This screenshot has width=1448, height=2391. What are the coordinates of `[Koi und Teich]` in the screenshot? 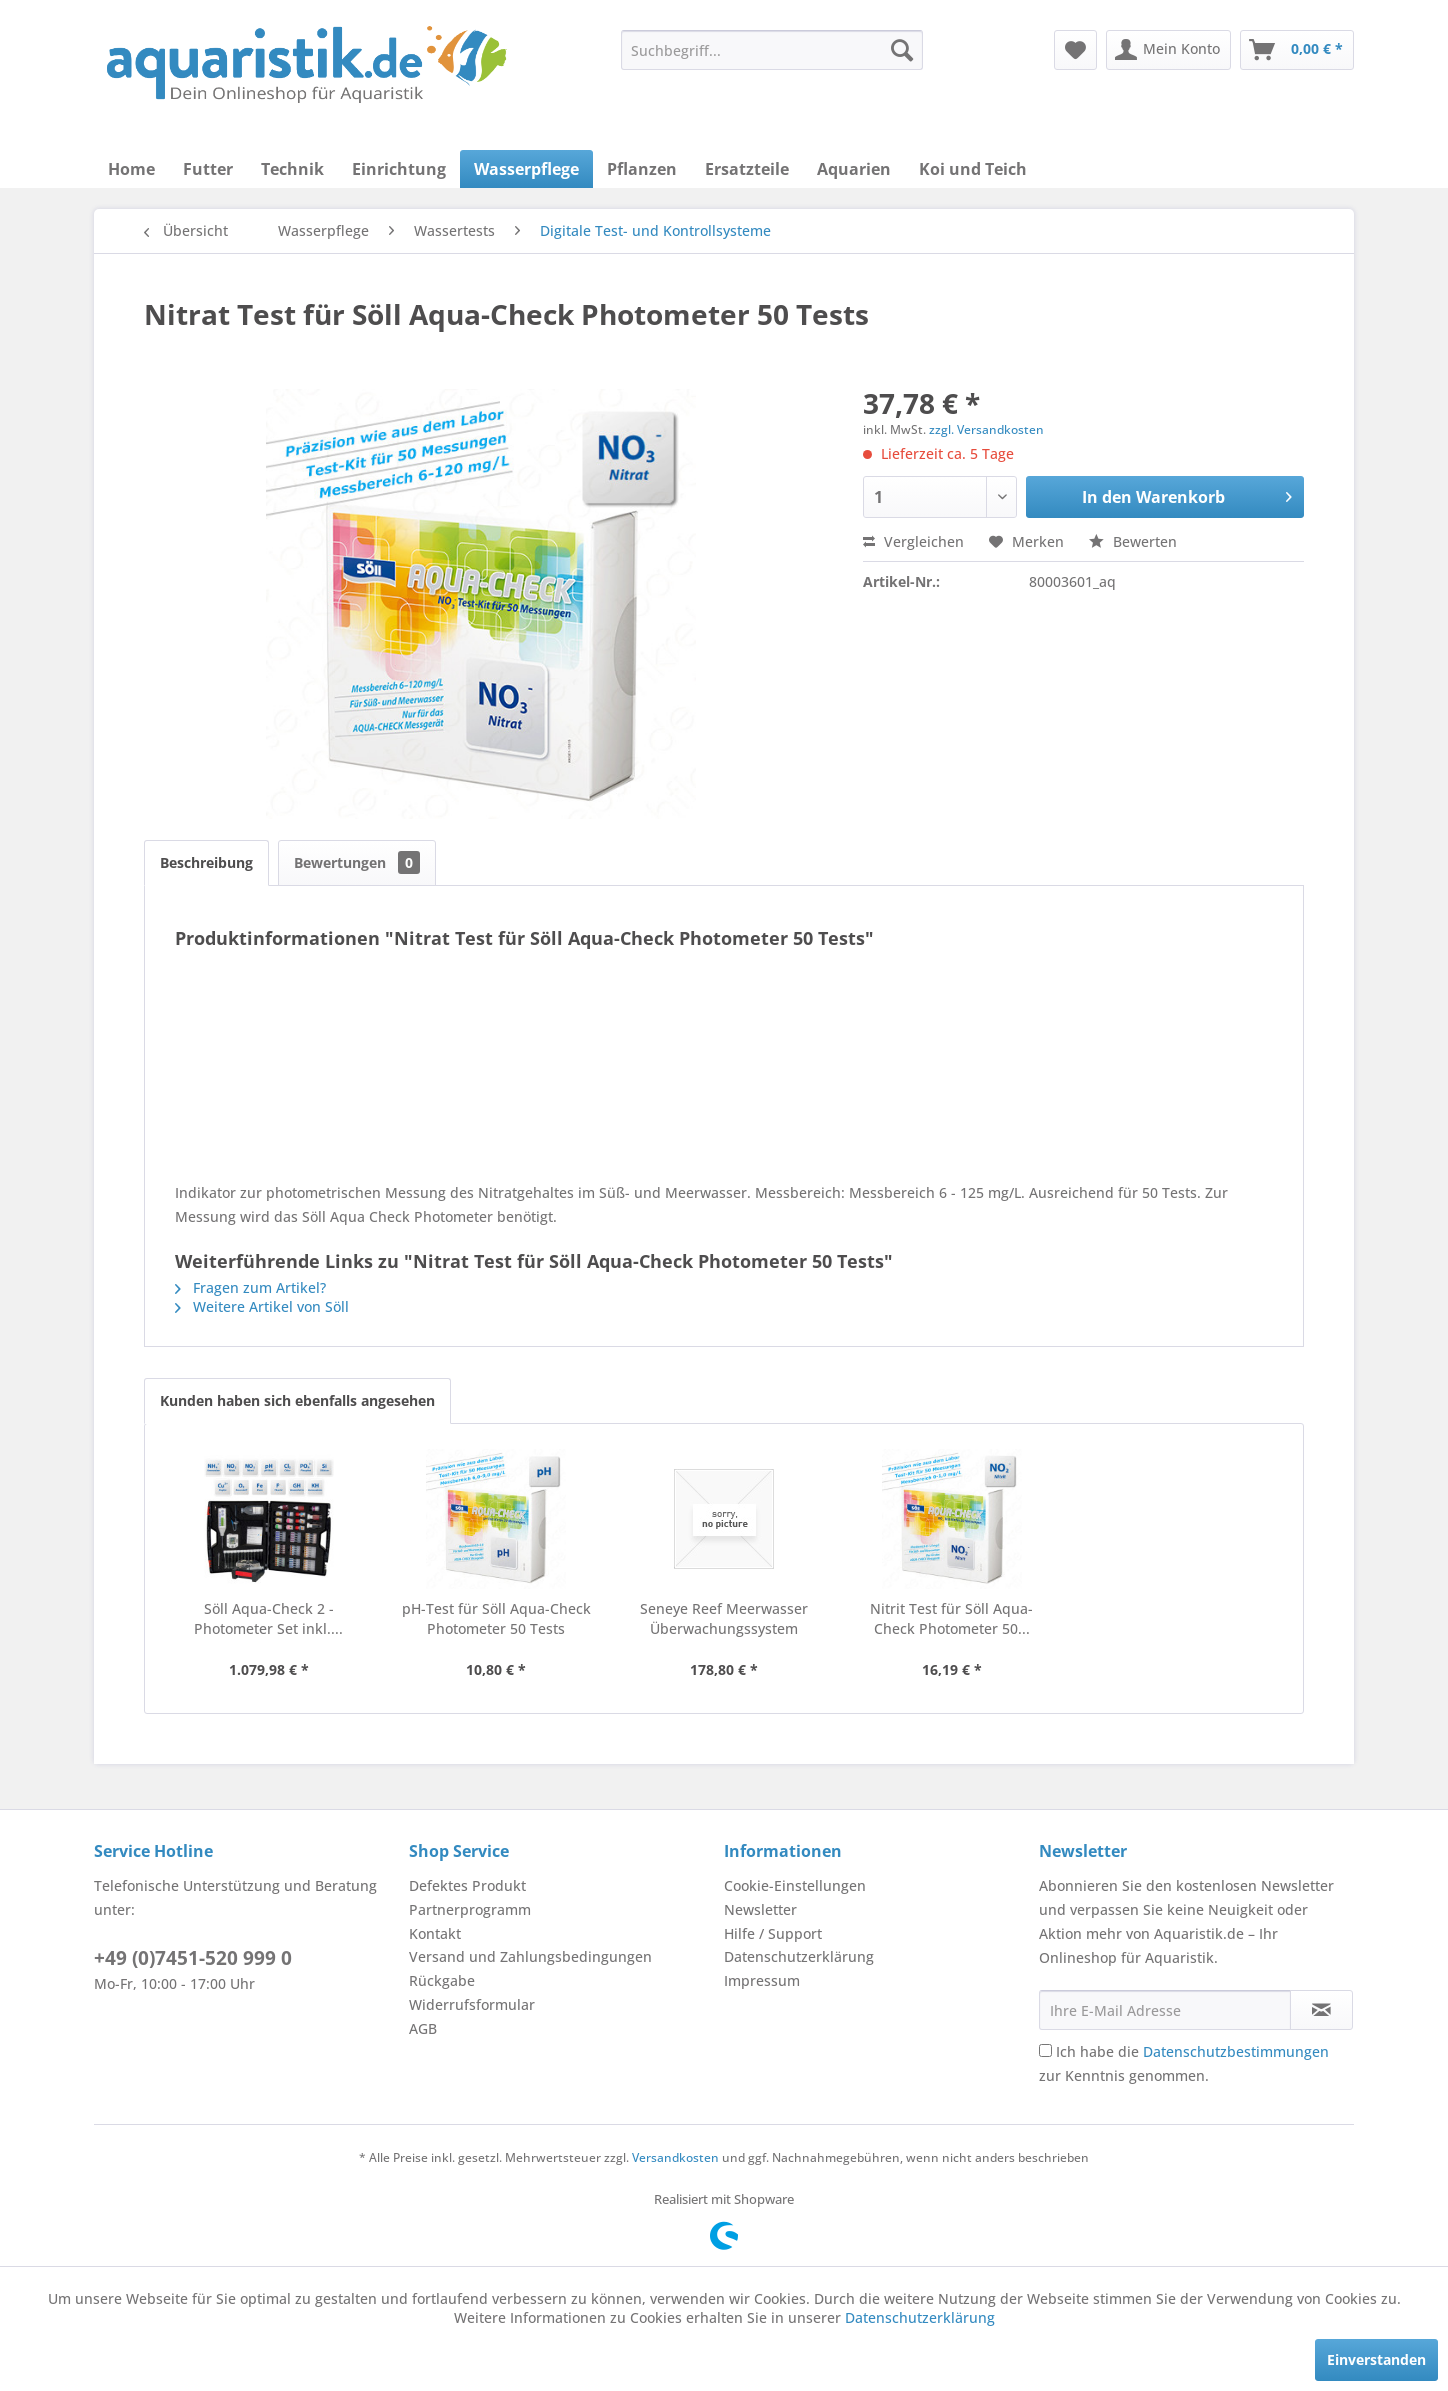 It's located at (973, 169).